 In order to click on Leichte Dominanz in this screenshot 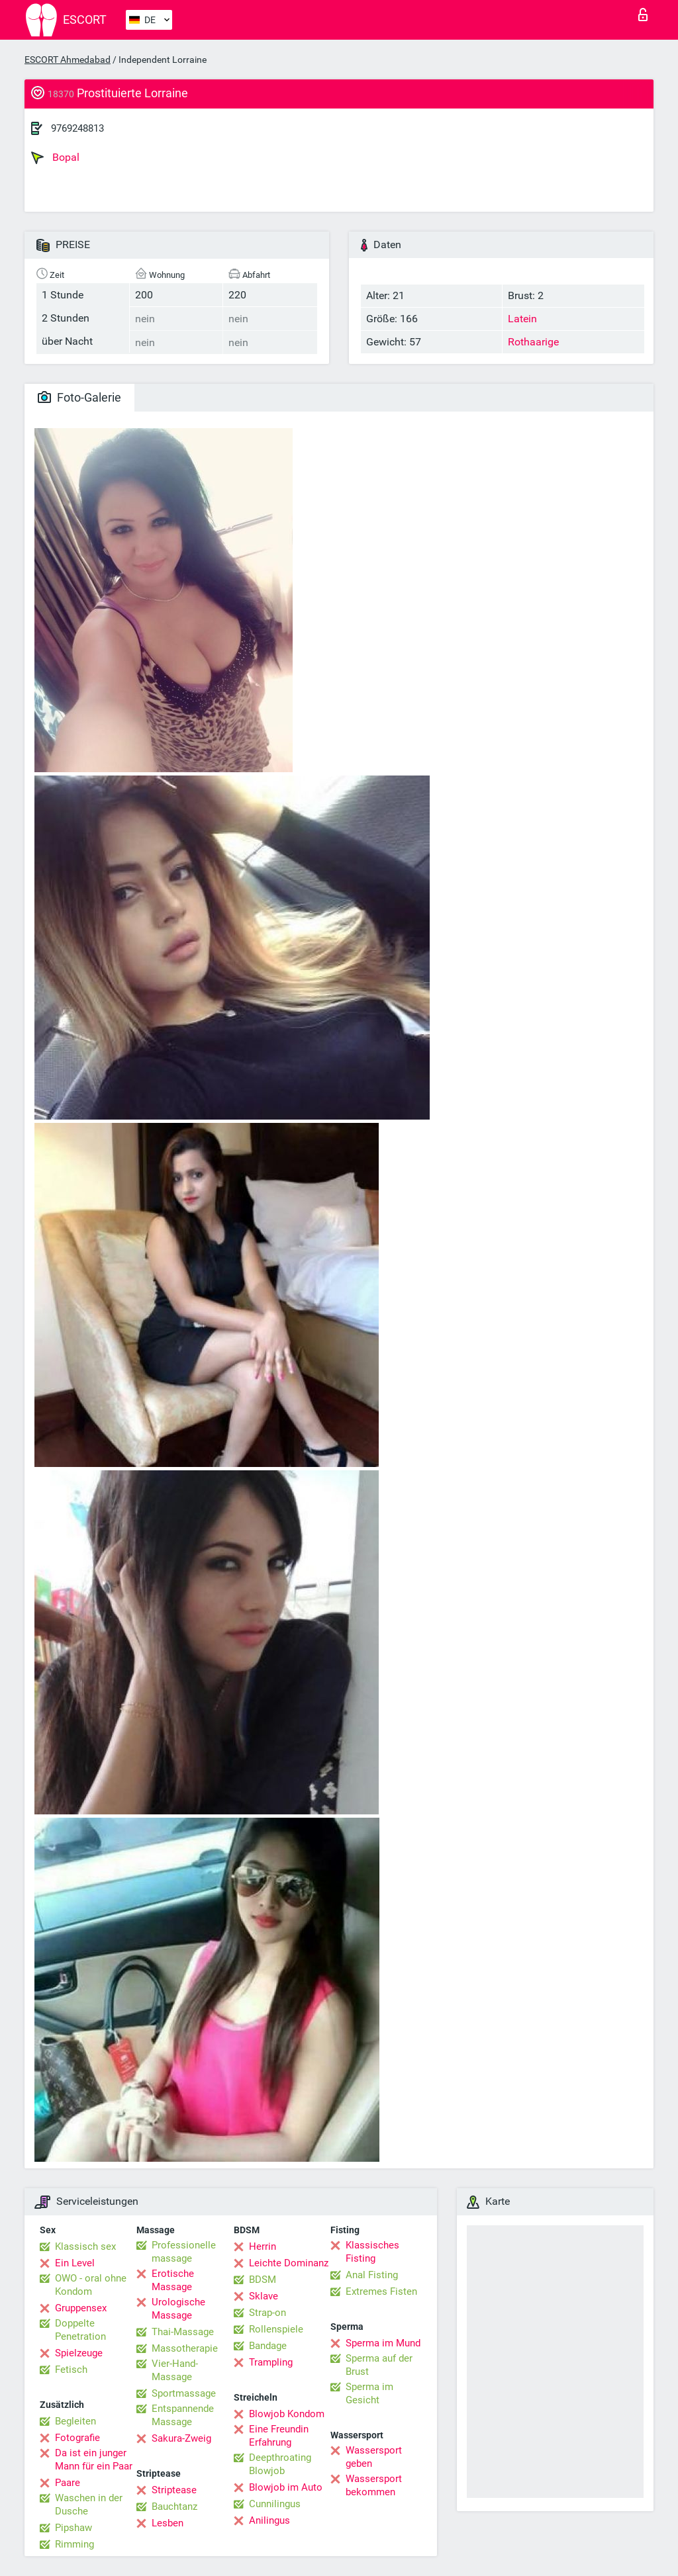, I will do `click(288, 2263)`.